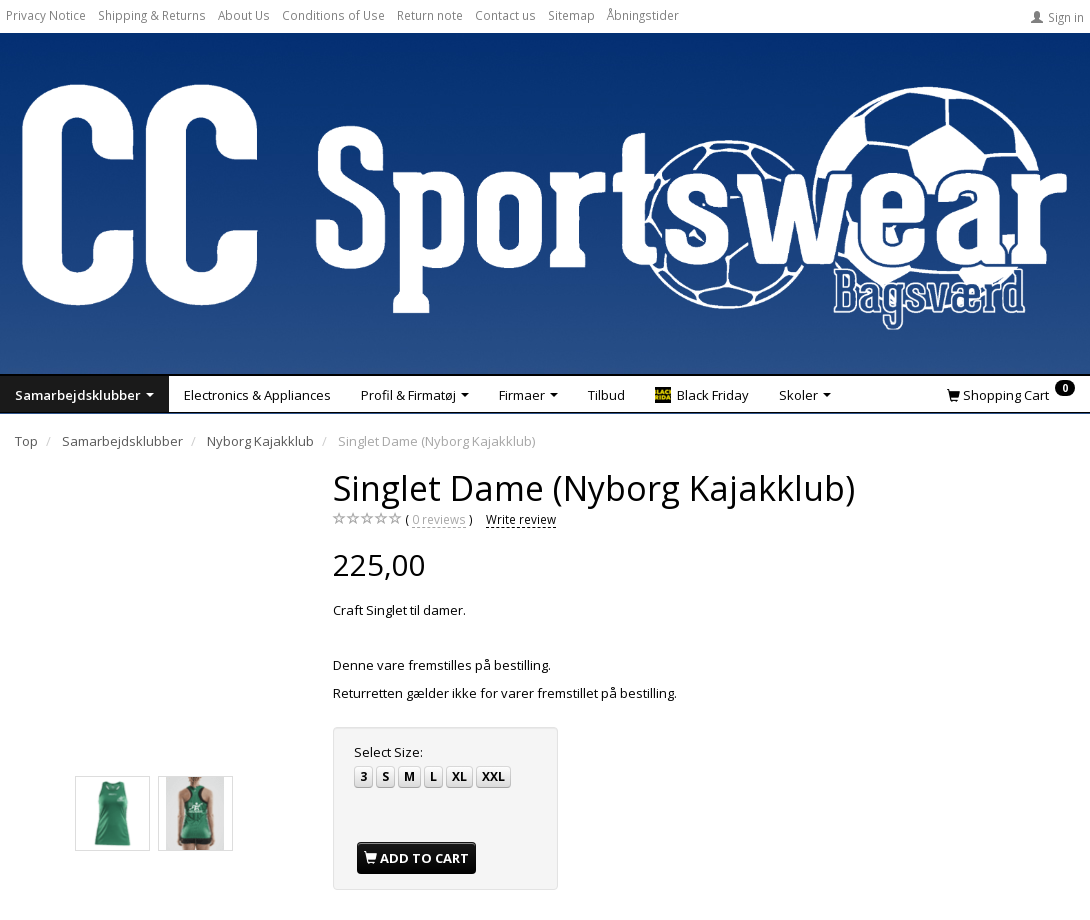  What do you see at coordinates (430, 15) in the screenshot?
I see `Return note` at bounding box center [430, 15].